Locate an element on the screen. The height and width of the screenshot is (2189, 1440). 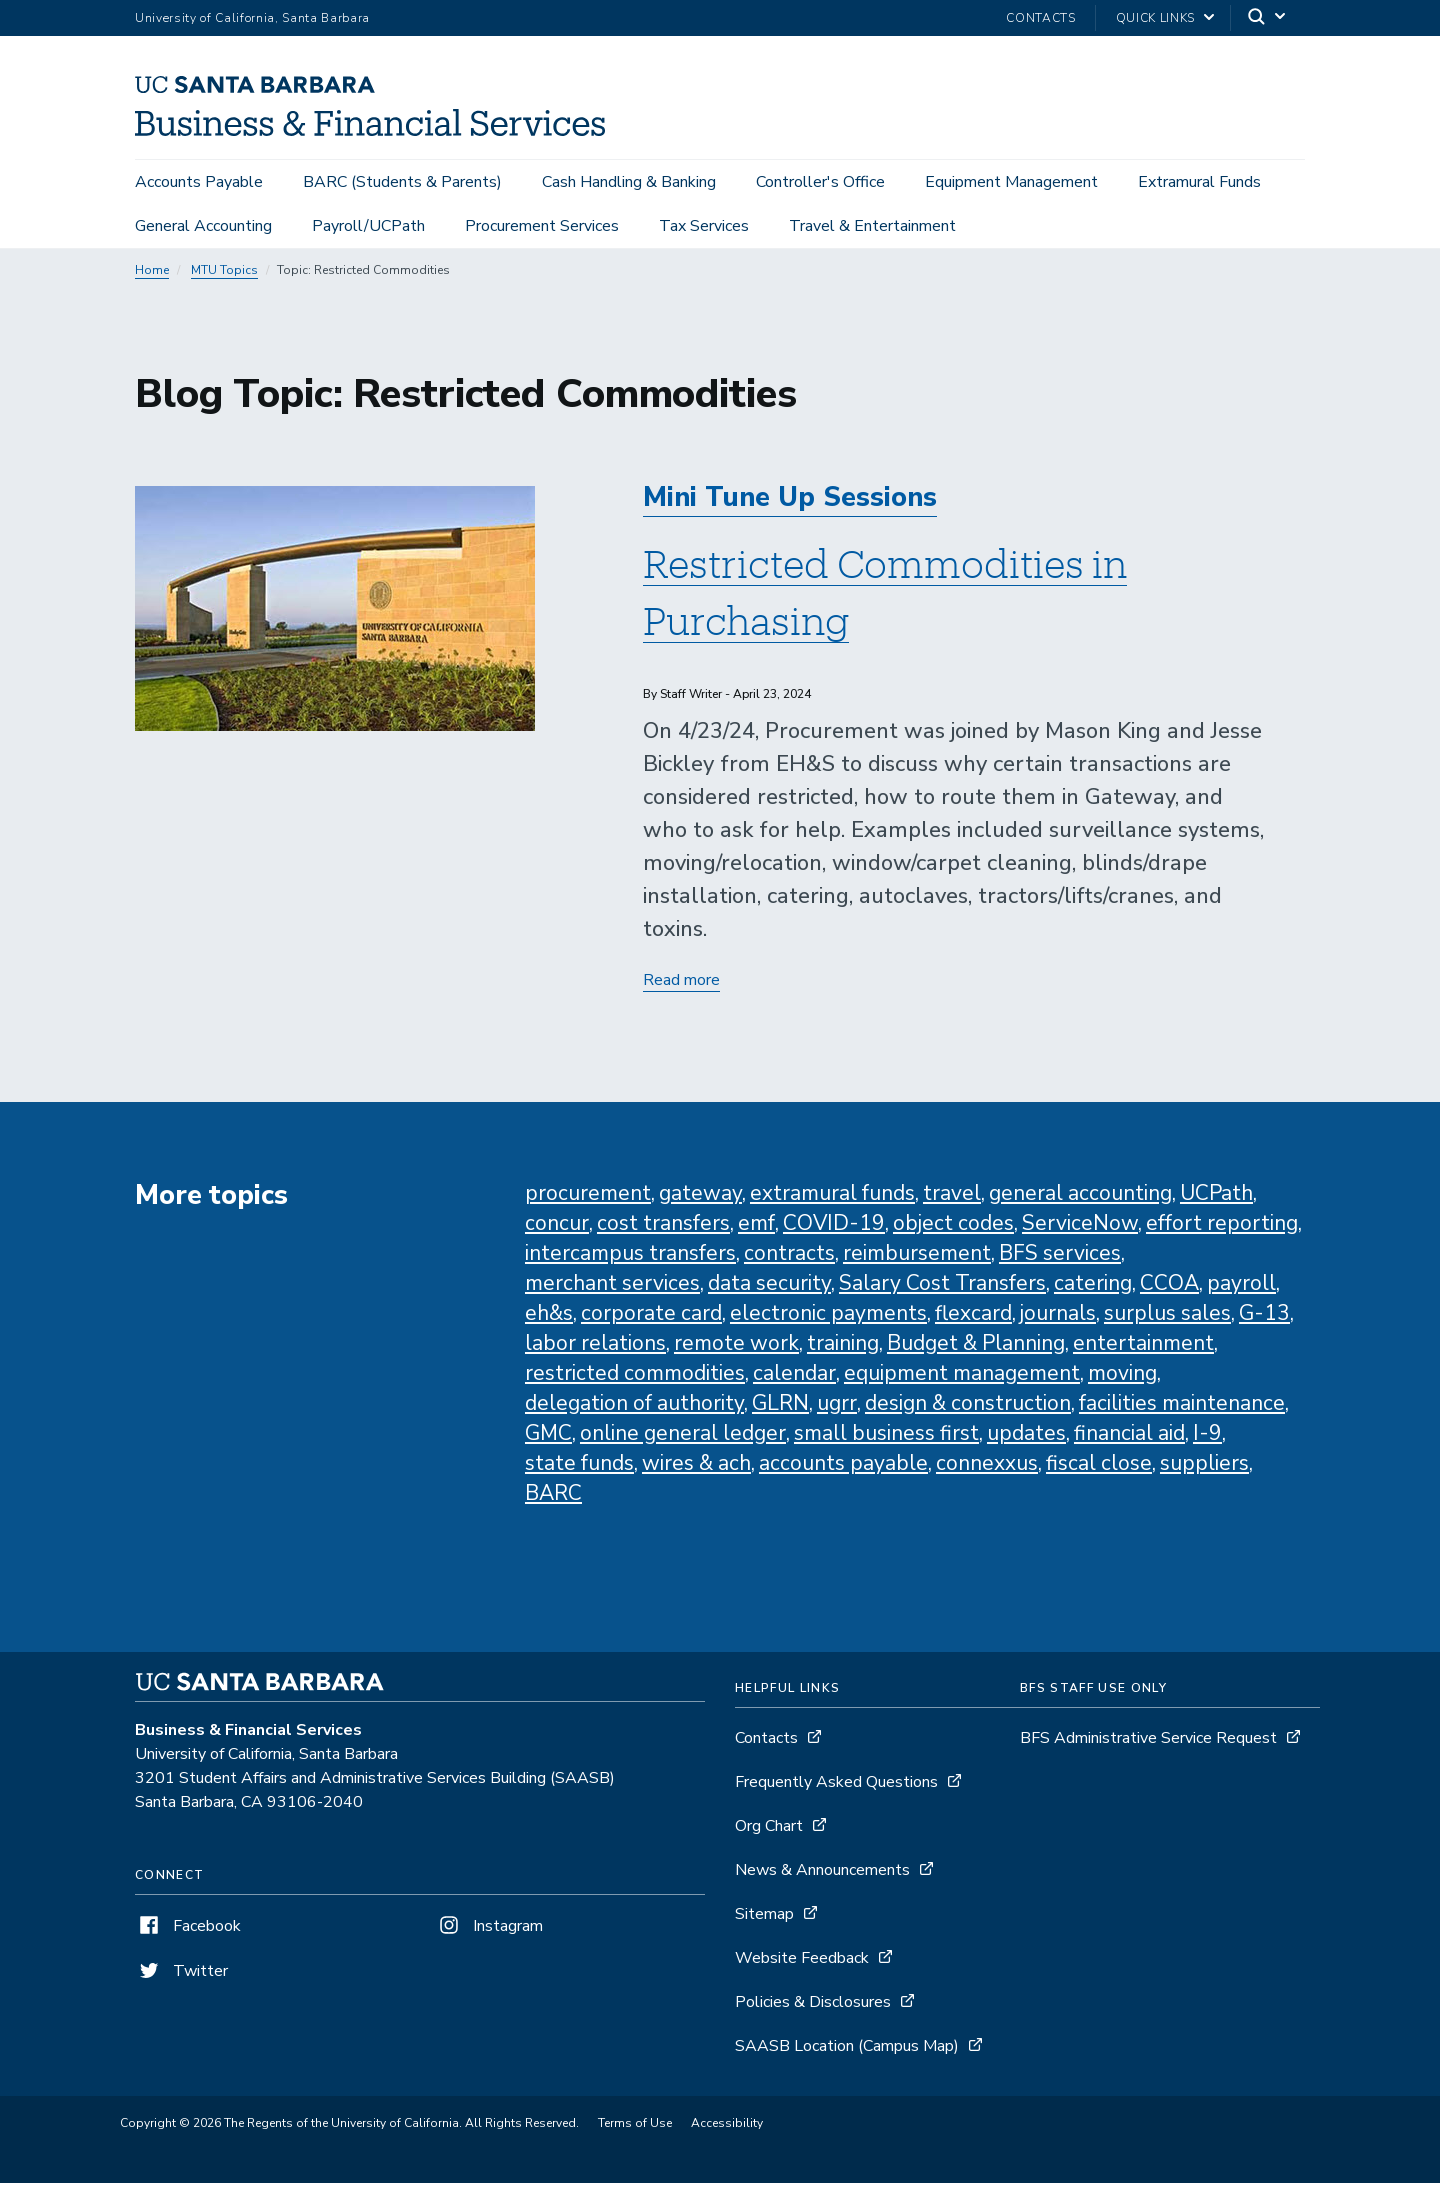
Travel & Entertainment is located at coordinates (872, 226).